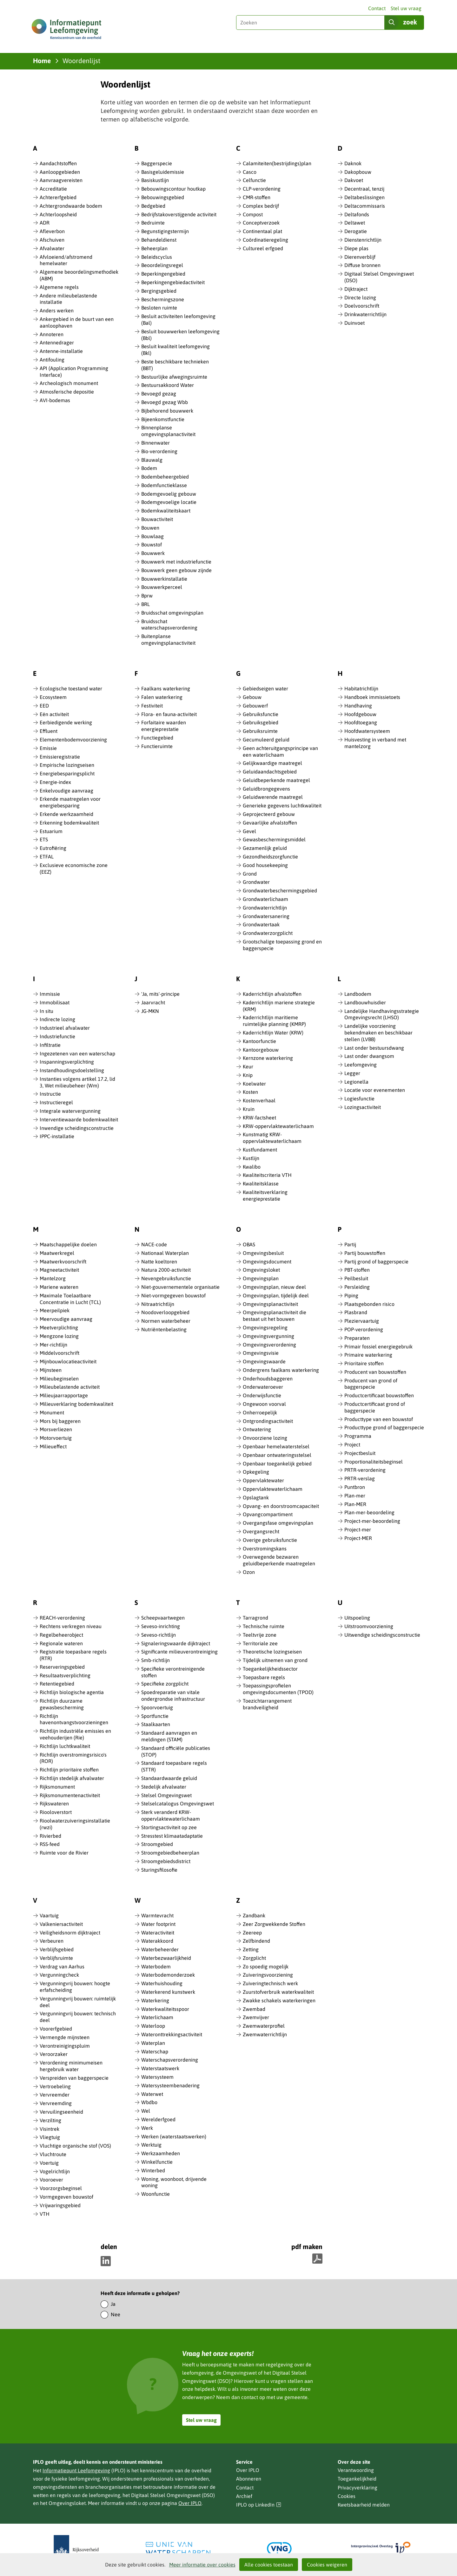  Describe the element at coordinates (151, 544) in the screenshot. I see `Bouwstof` at that location.